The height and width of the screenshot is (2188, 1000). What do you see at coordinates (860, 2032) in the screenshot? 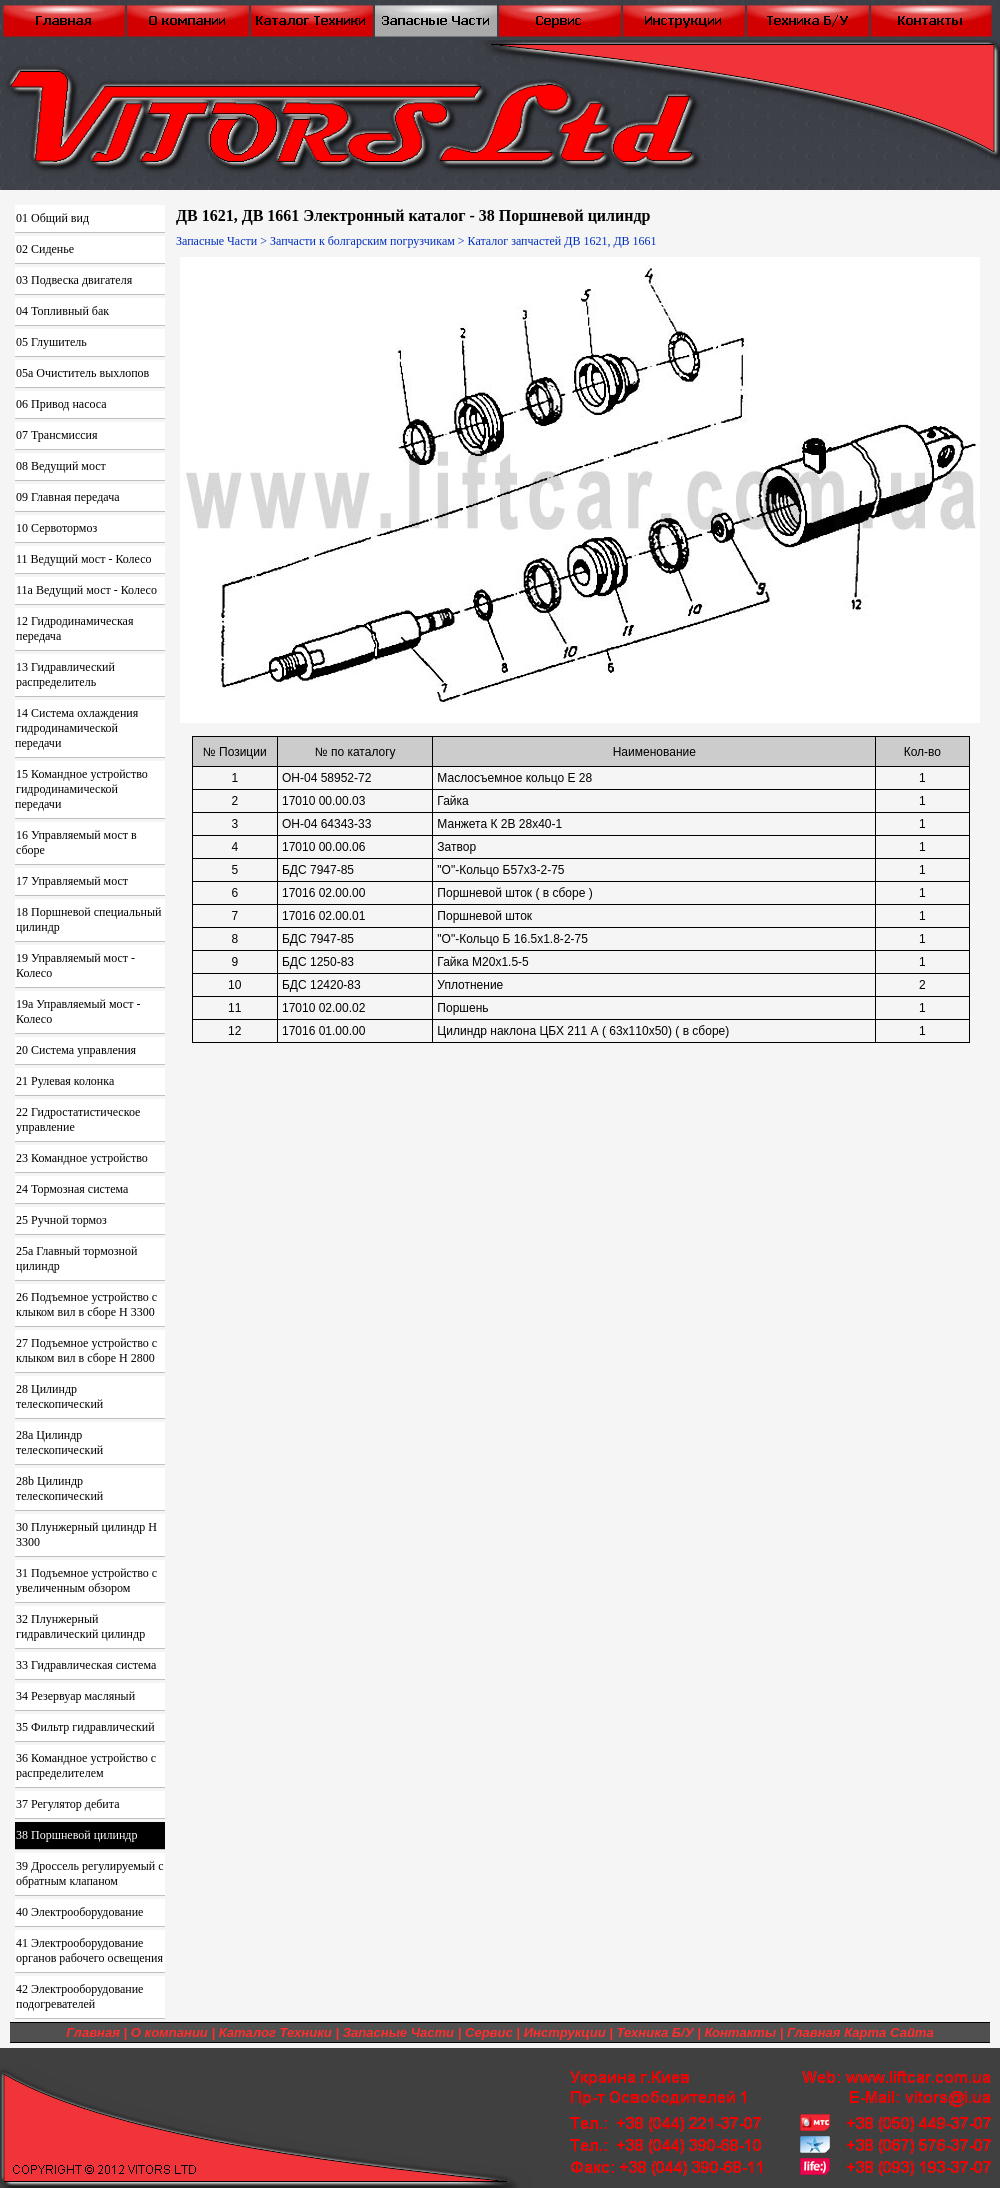
I see `Главная Карта Сайта` at bounding box center [860, 2032].